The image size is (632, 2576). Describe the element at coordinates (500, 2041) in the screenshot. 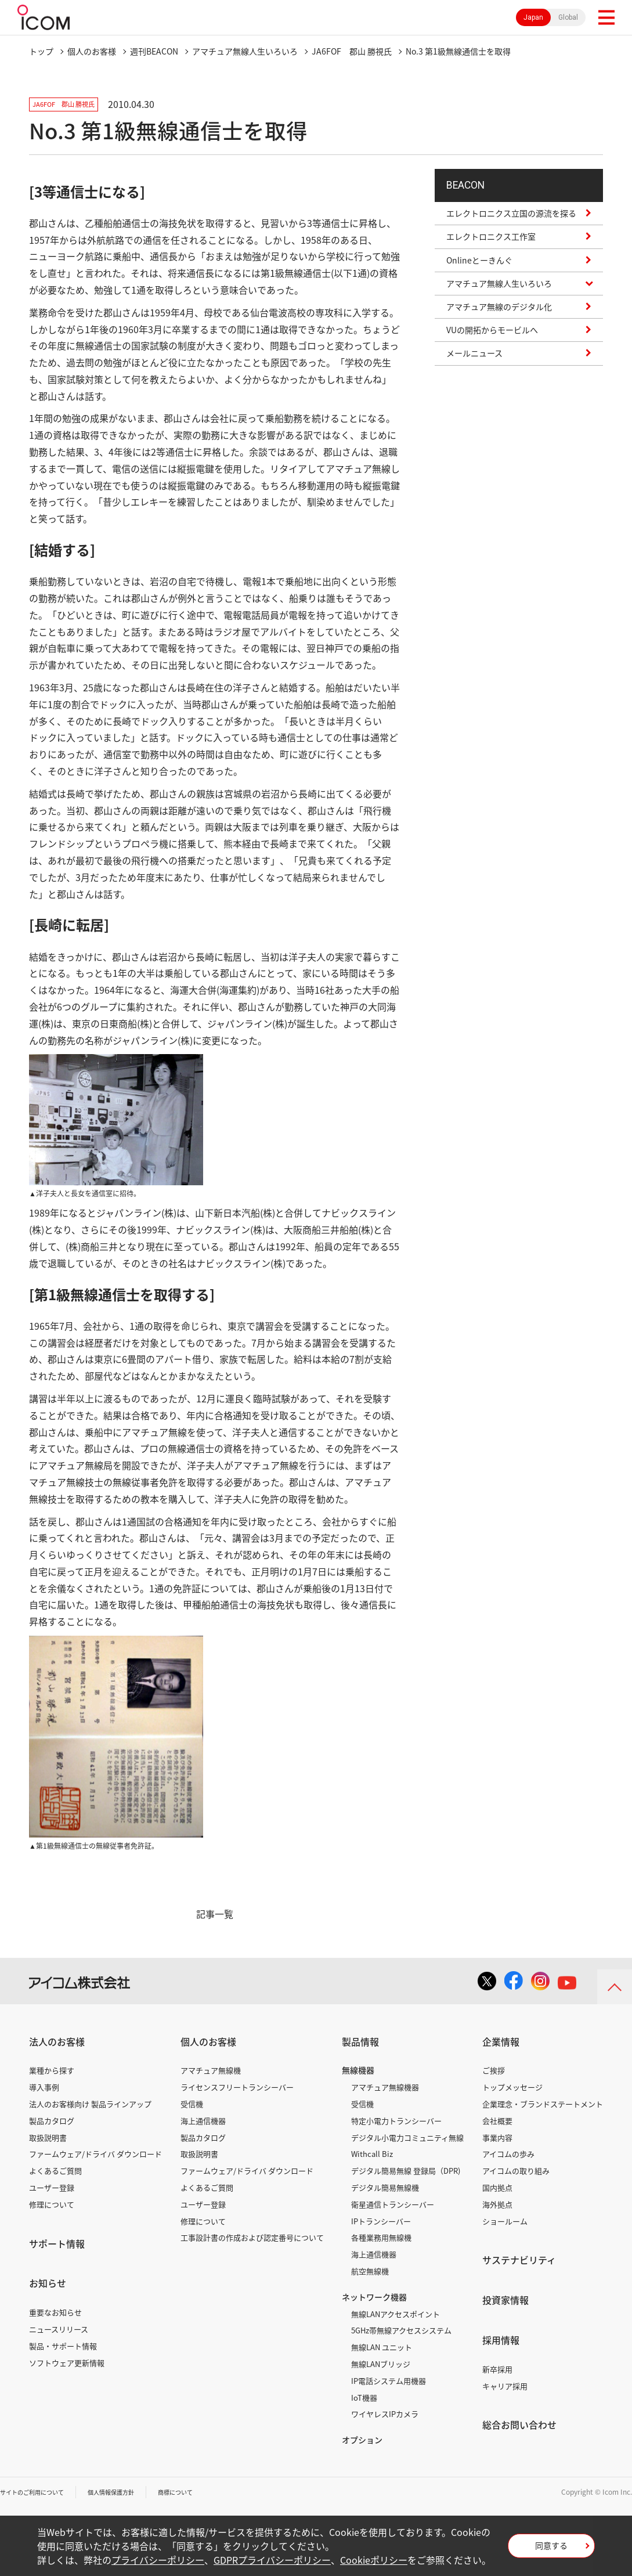

I see `企業情報` at that location.